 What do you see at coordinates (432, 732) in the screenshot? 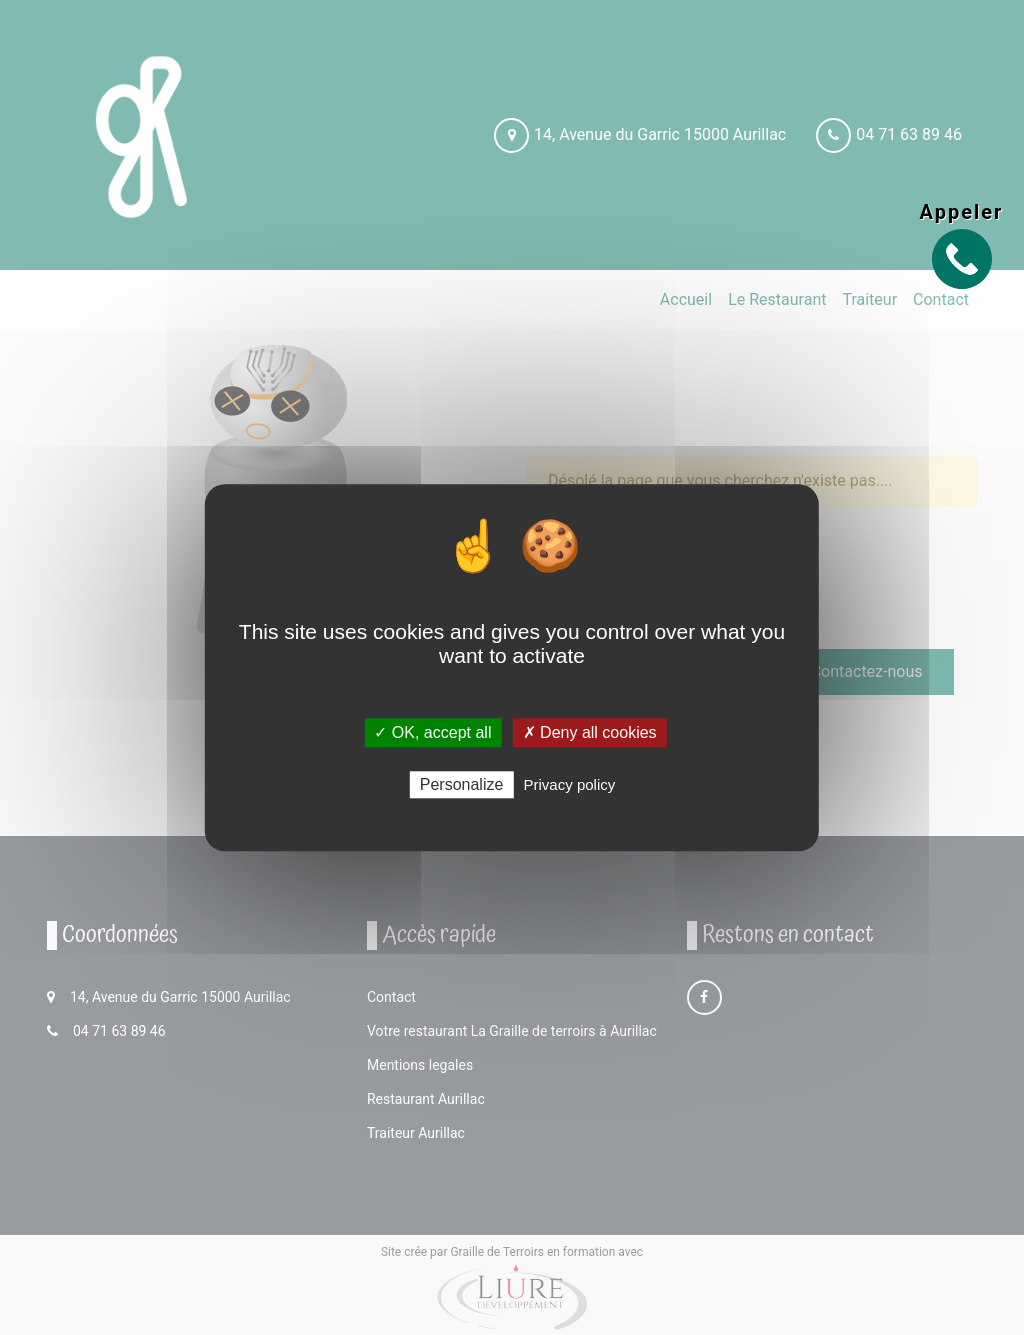
I see `✓ OK, accept all` at bounding box center [432, 732].